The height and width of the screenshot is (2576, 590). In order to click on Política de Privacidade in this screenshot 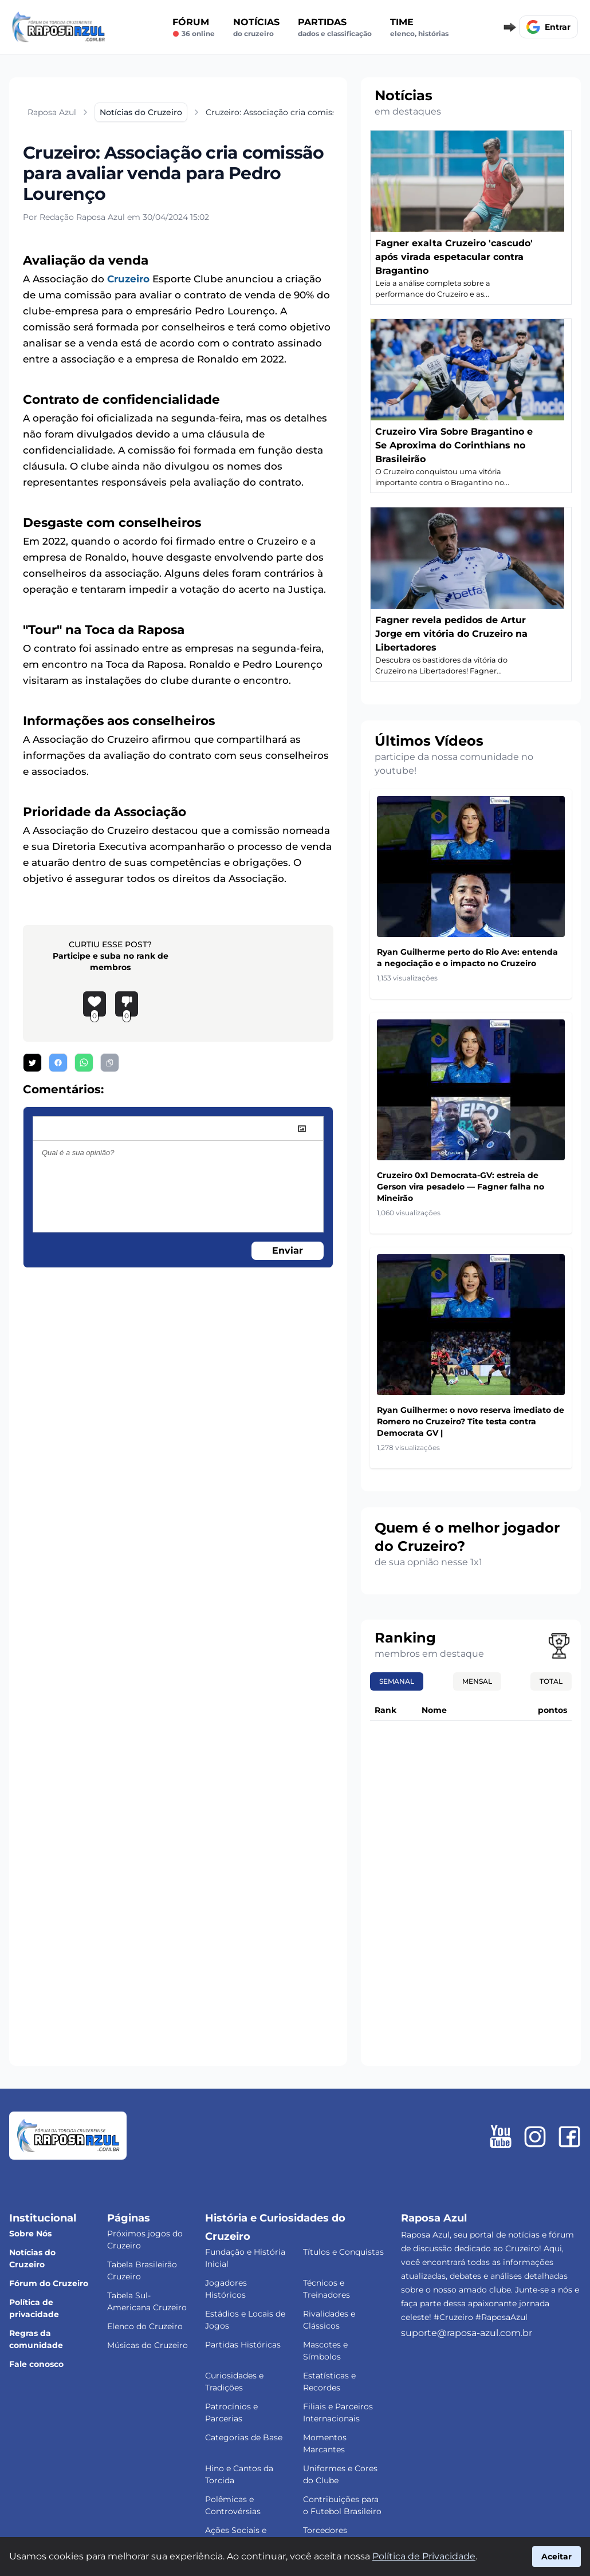, I will do `click(423, 2556)`.